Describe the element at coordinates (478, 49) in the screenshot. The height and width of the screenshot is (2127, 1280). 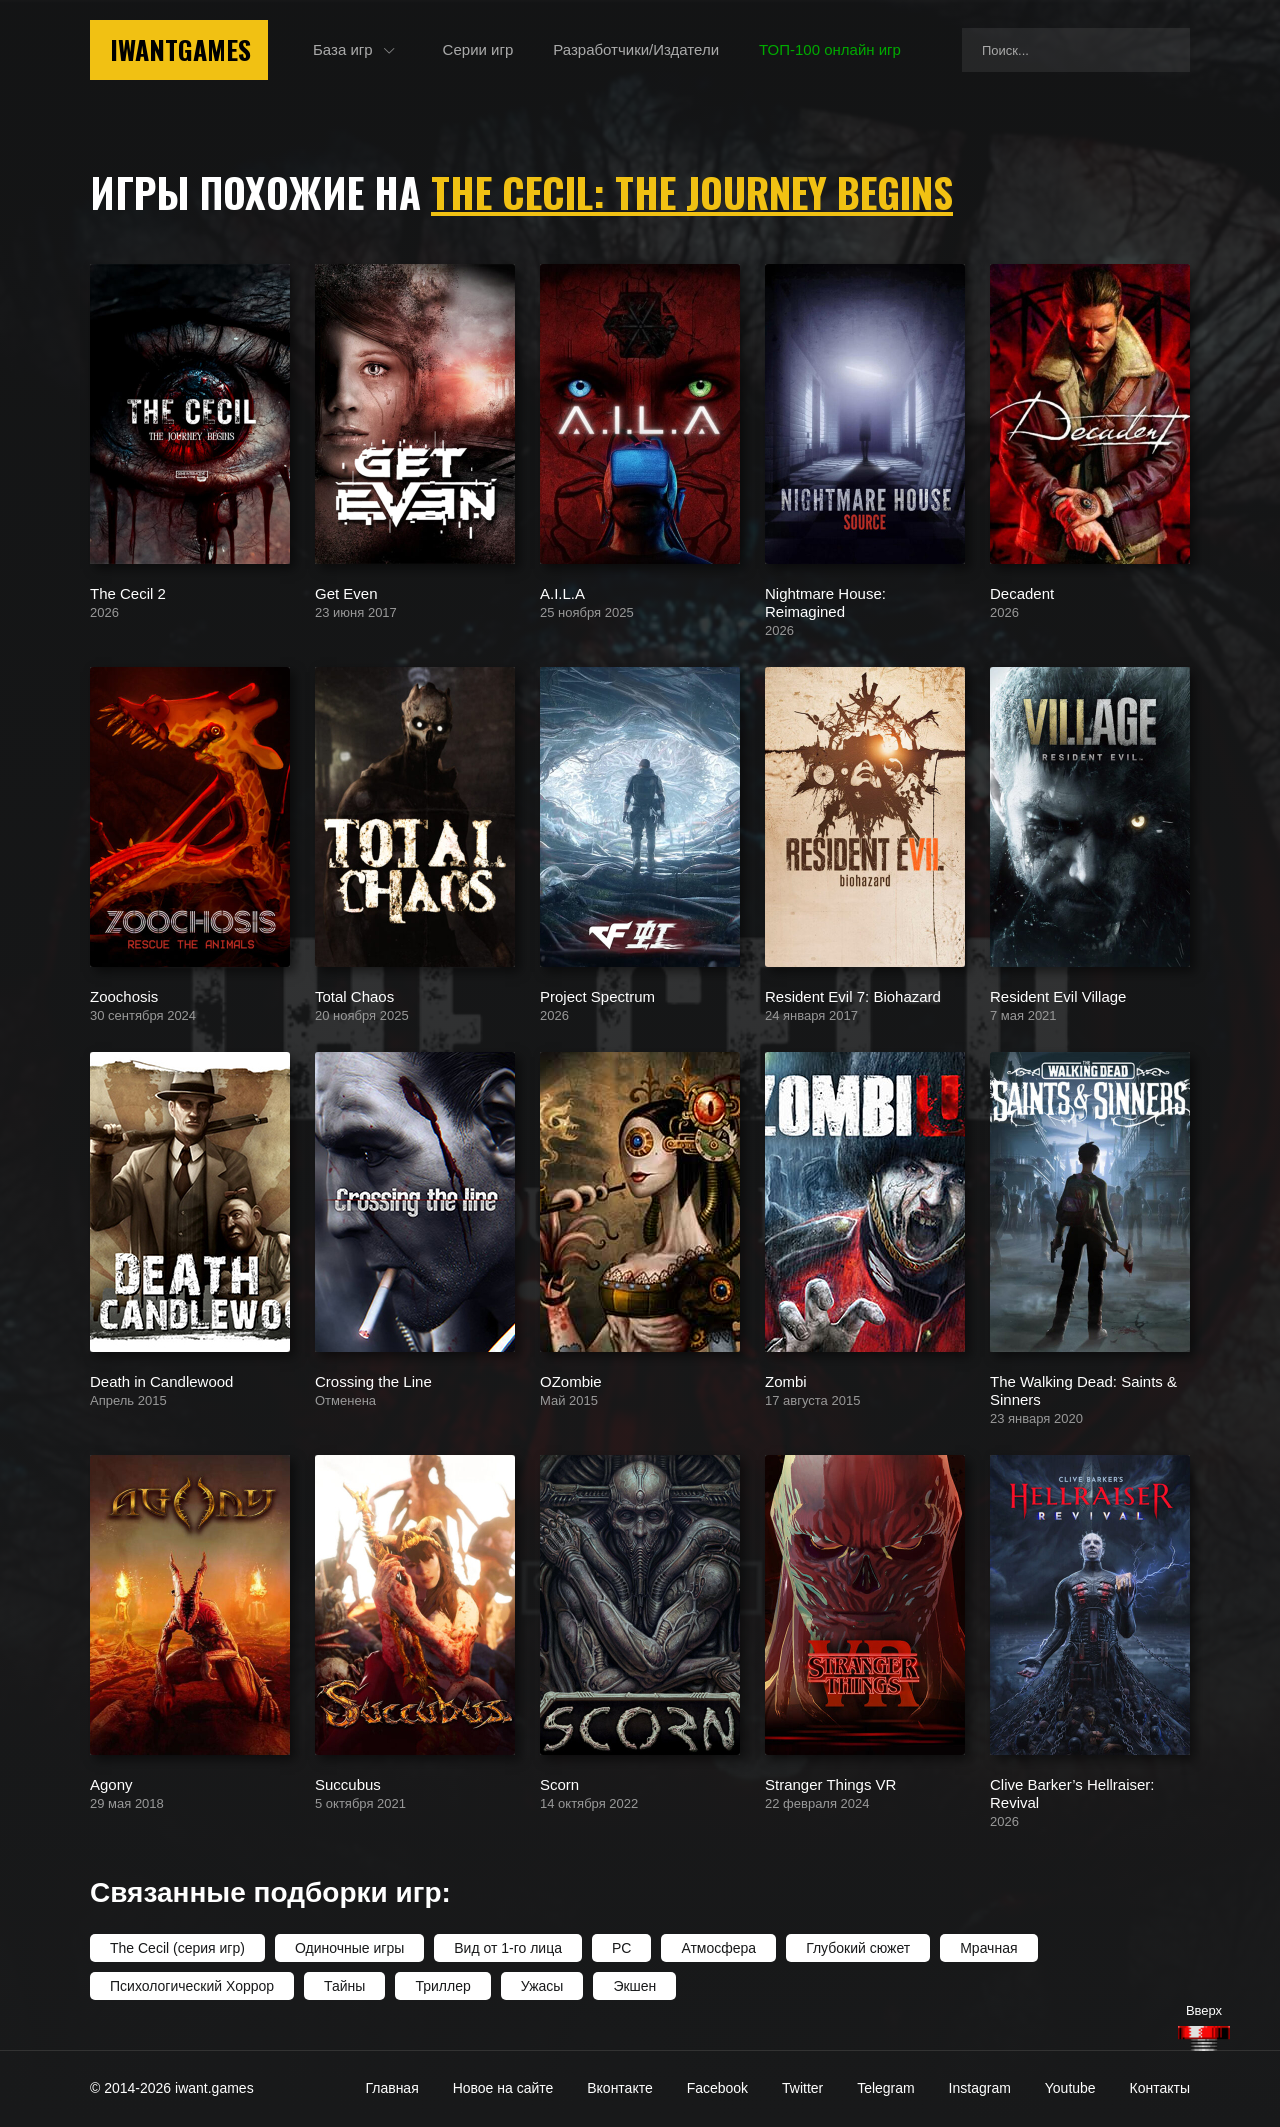
I see `Серии игр` at that location.